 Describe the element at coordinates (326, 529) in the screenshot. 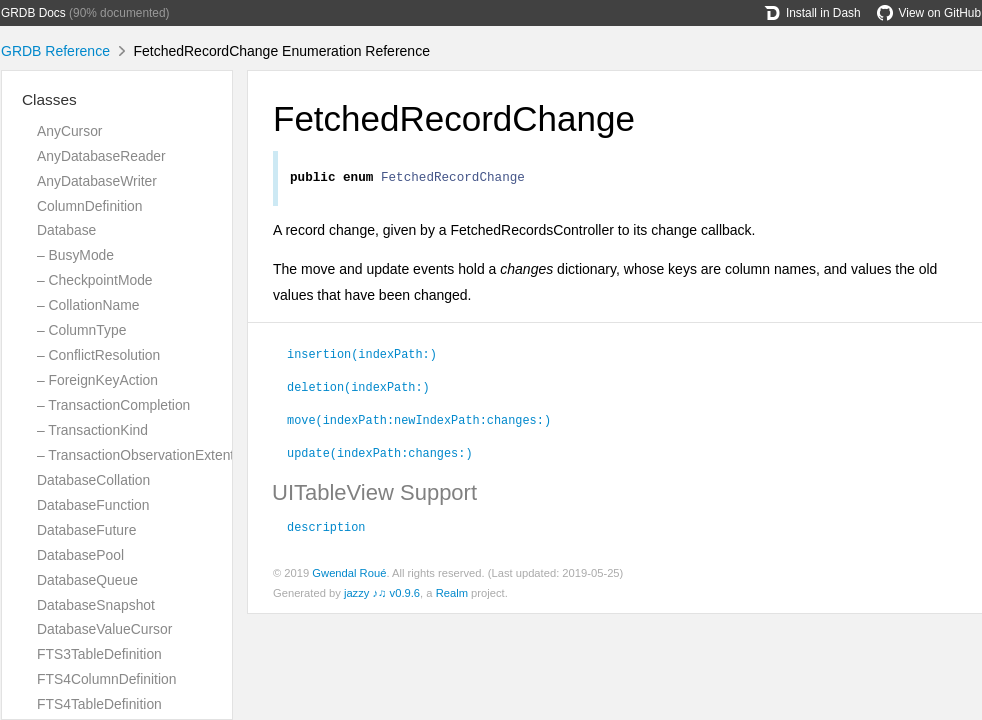

I see `description` at that location.